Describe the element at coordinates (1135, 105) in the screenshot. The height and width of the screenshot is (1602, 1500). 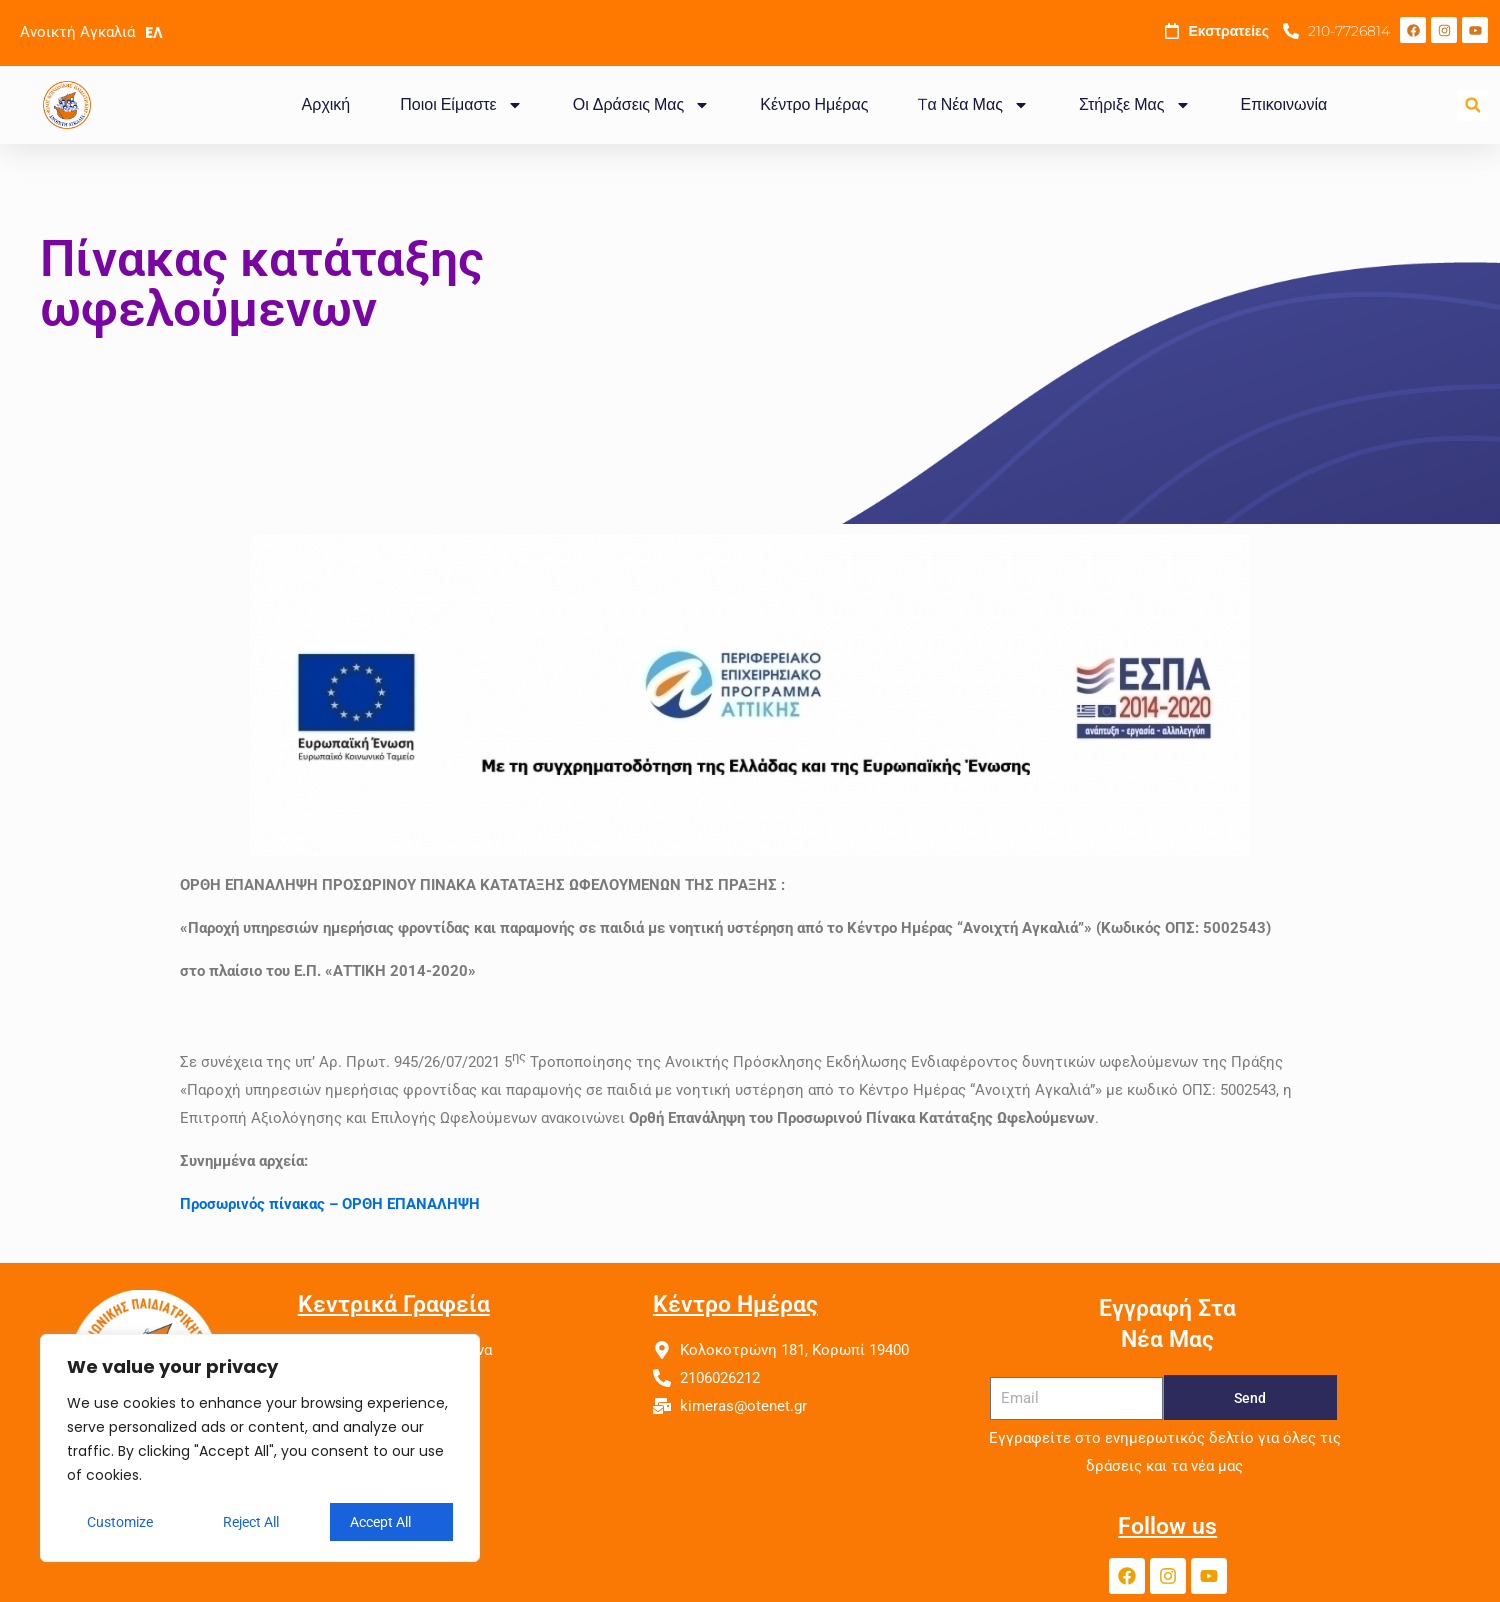
I see `Στήριξε Μας` at that location.